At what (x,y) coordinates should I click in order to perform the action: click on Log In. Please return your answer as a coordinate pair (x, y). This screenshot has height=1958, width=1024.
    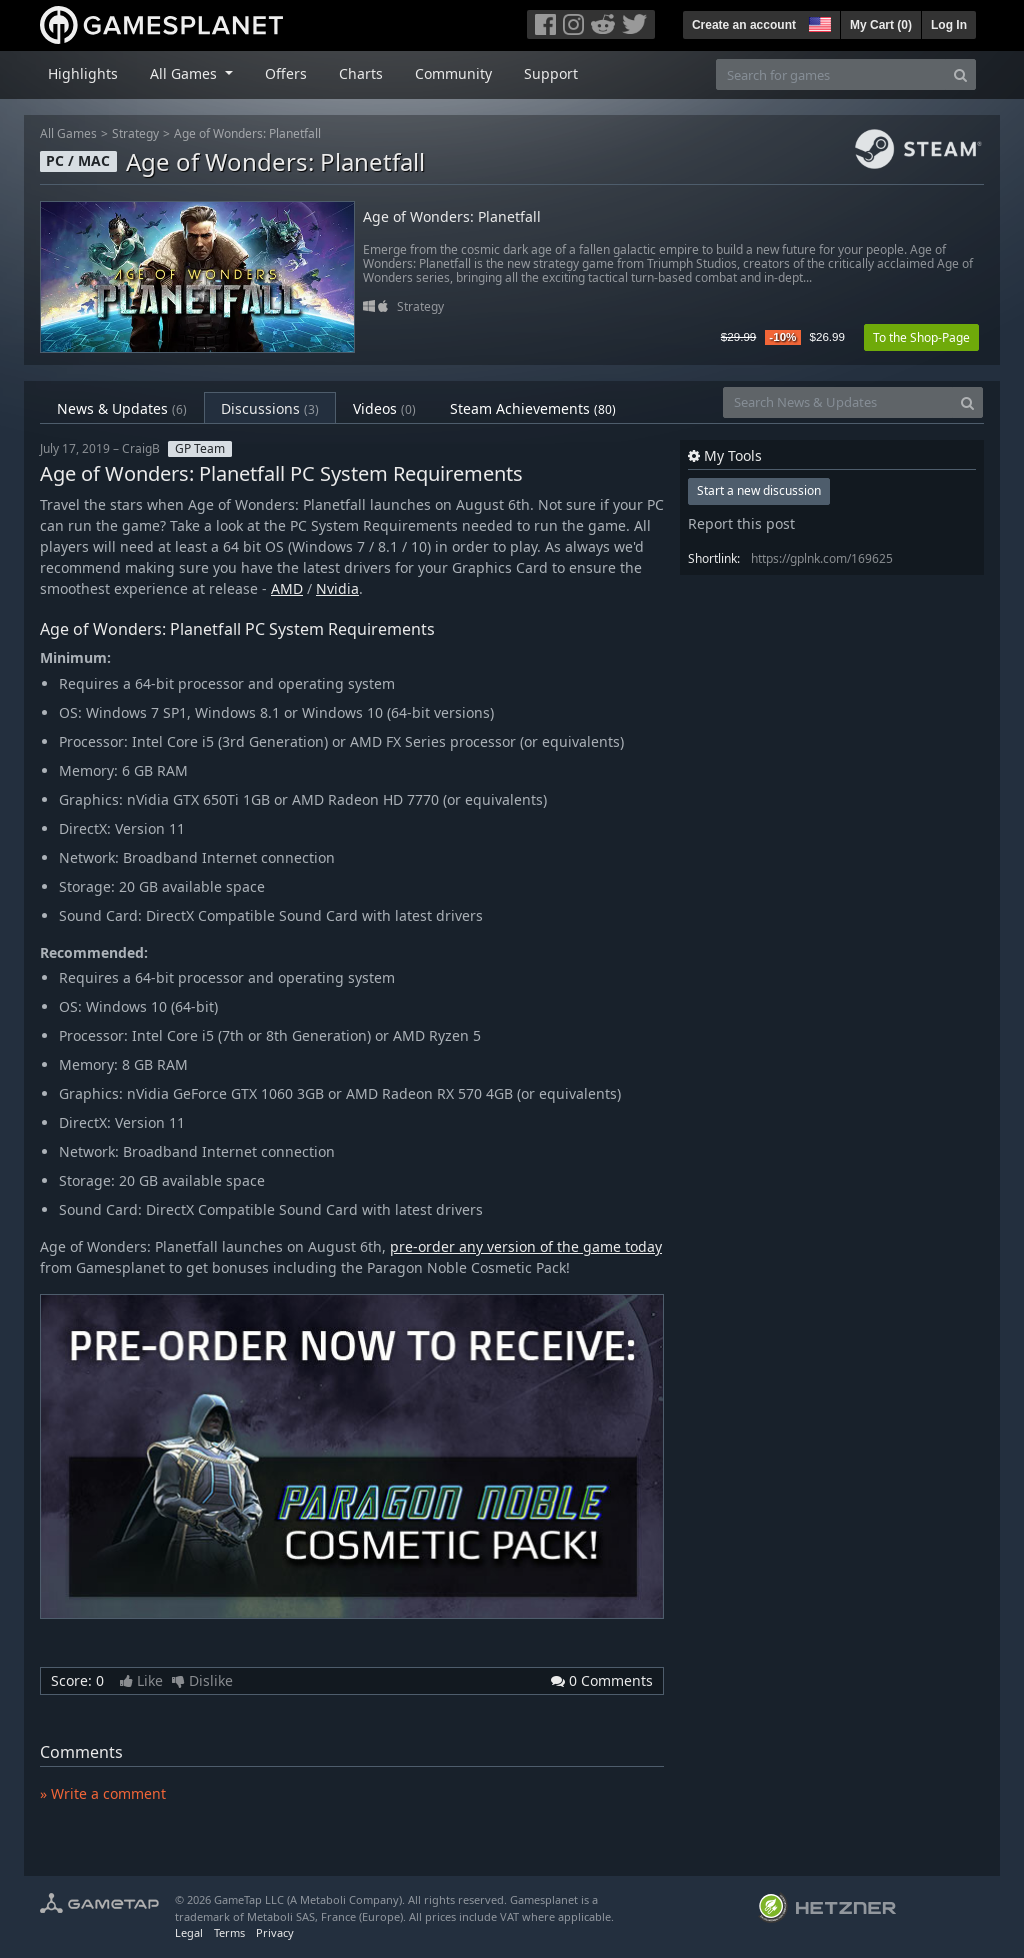
    Looking at the image, I should click on (949, 25).